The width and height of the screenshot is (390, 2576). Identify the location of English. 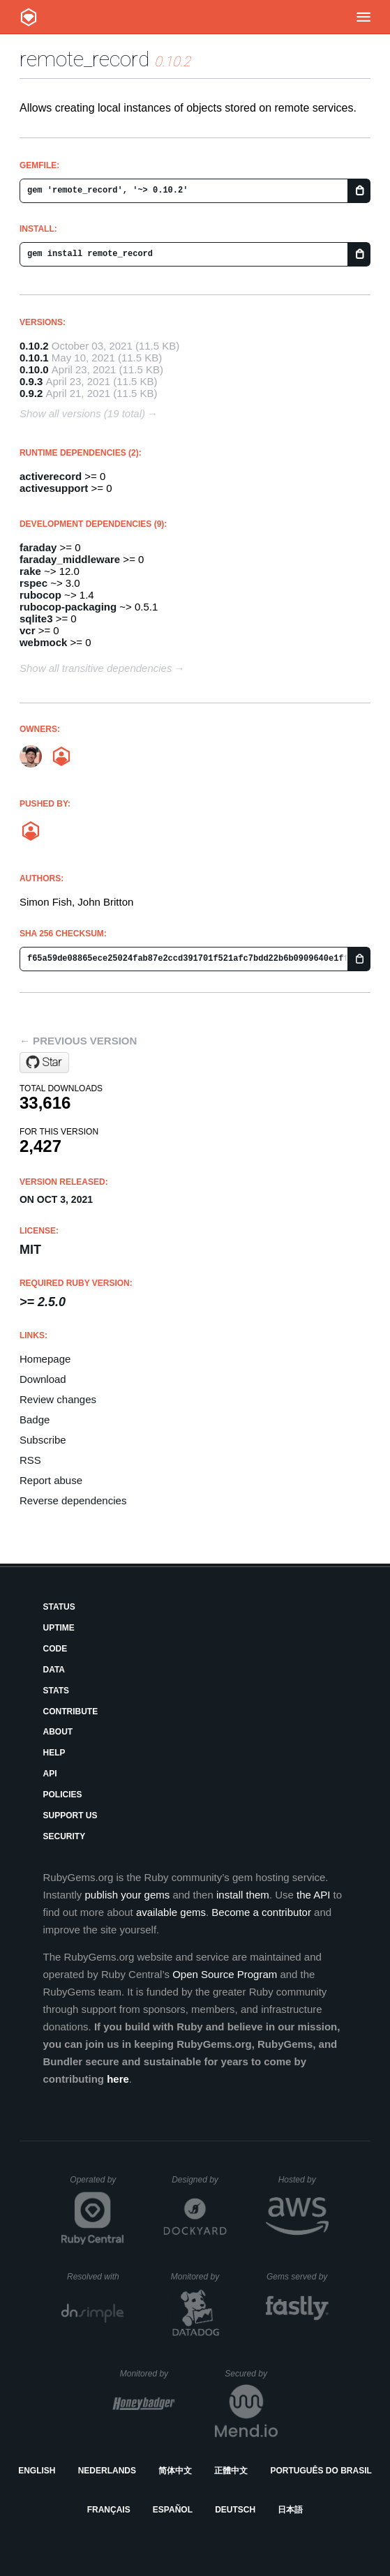
(36, 2471).